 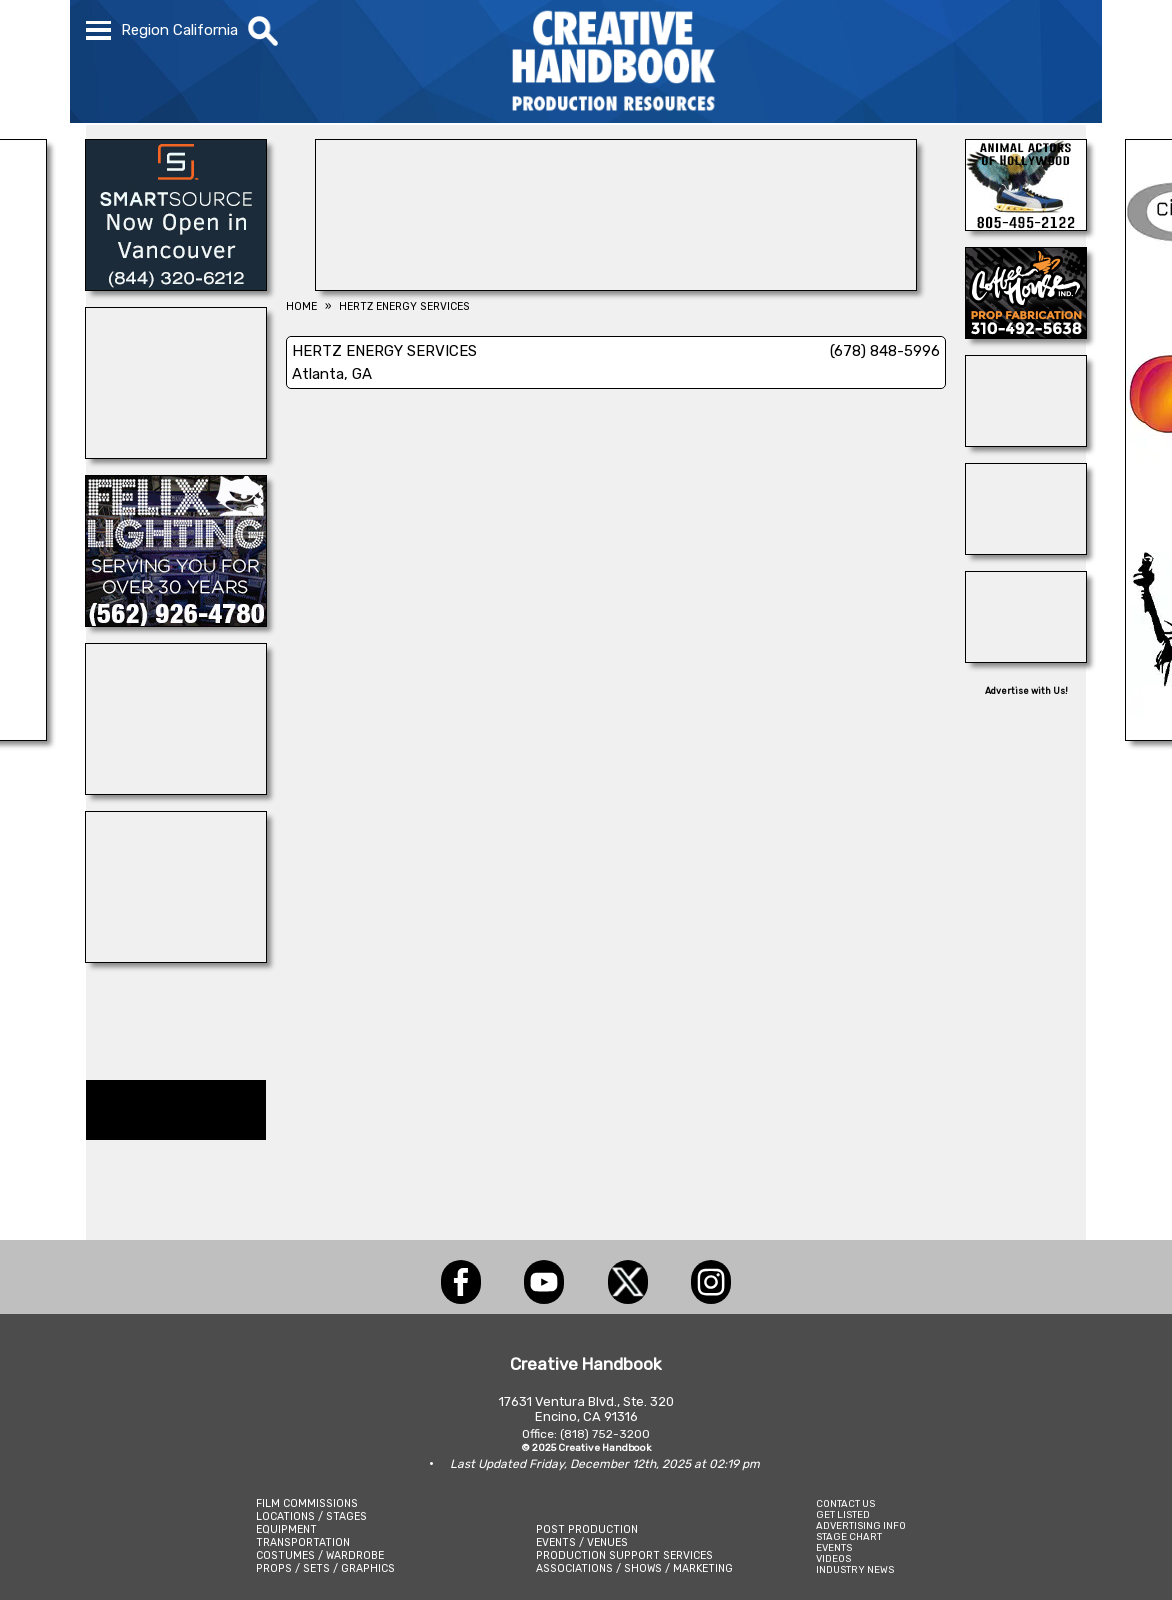 What do you see at coordinates (582, 1542) in the screenshot?
I see `EVENTS / VENUES` at bounding box center [582, 1542].